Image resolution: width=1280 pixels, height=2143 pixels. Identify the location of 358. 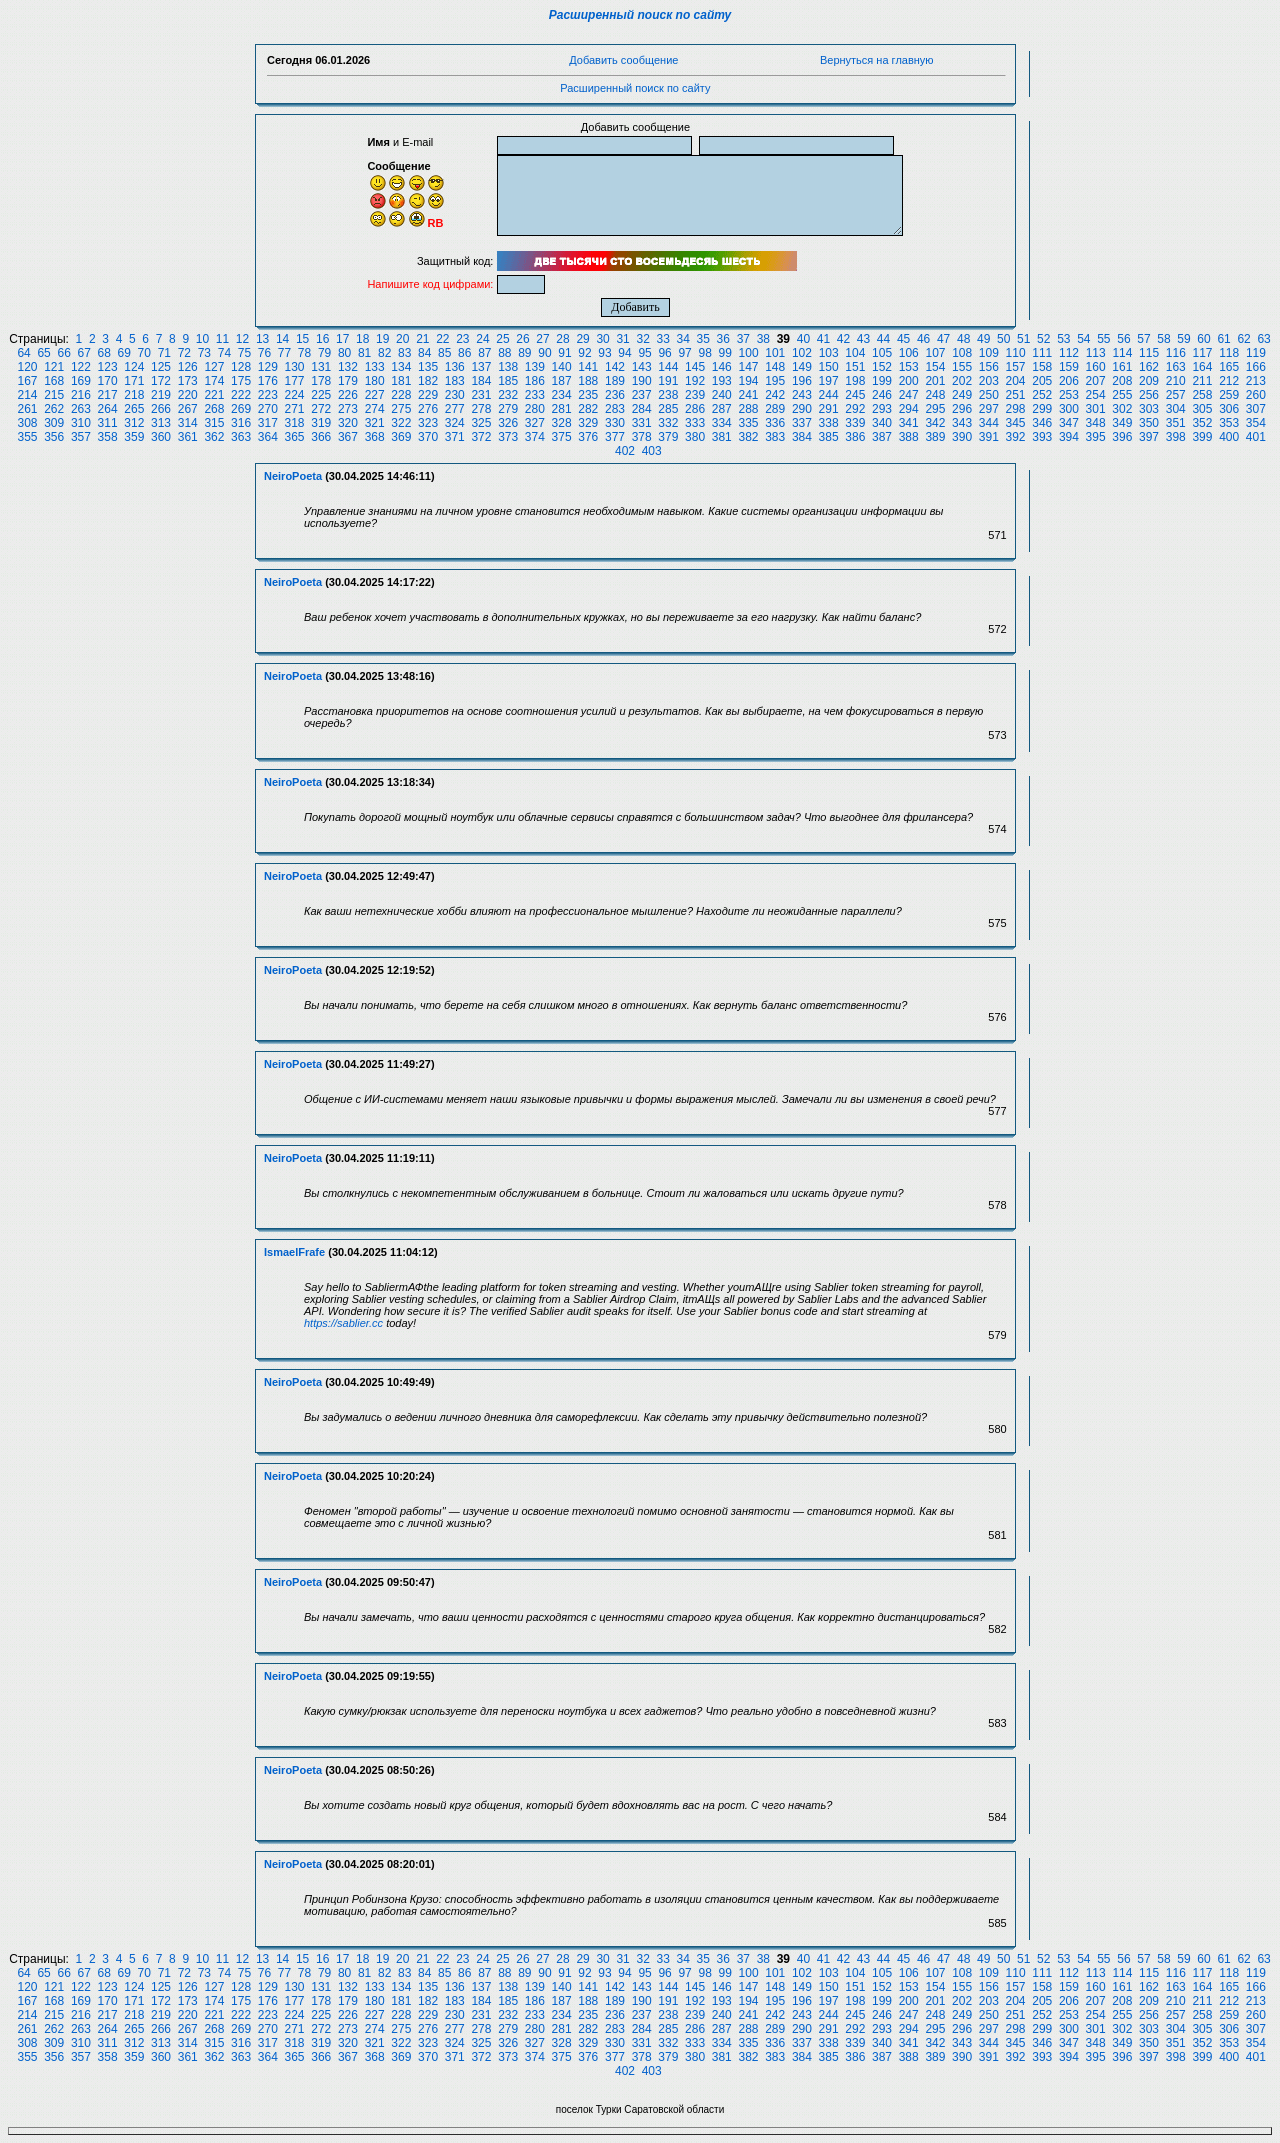
(108, 437).